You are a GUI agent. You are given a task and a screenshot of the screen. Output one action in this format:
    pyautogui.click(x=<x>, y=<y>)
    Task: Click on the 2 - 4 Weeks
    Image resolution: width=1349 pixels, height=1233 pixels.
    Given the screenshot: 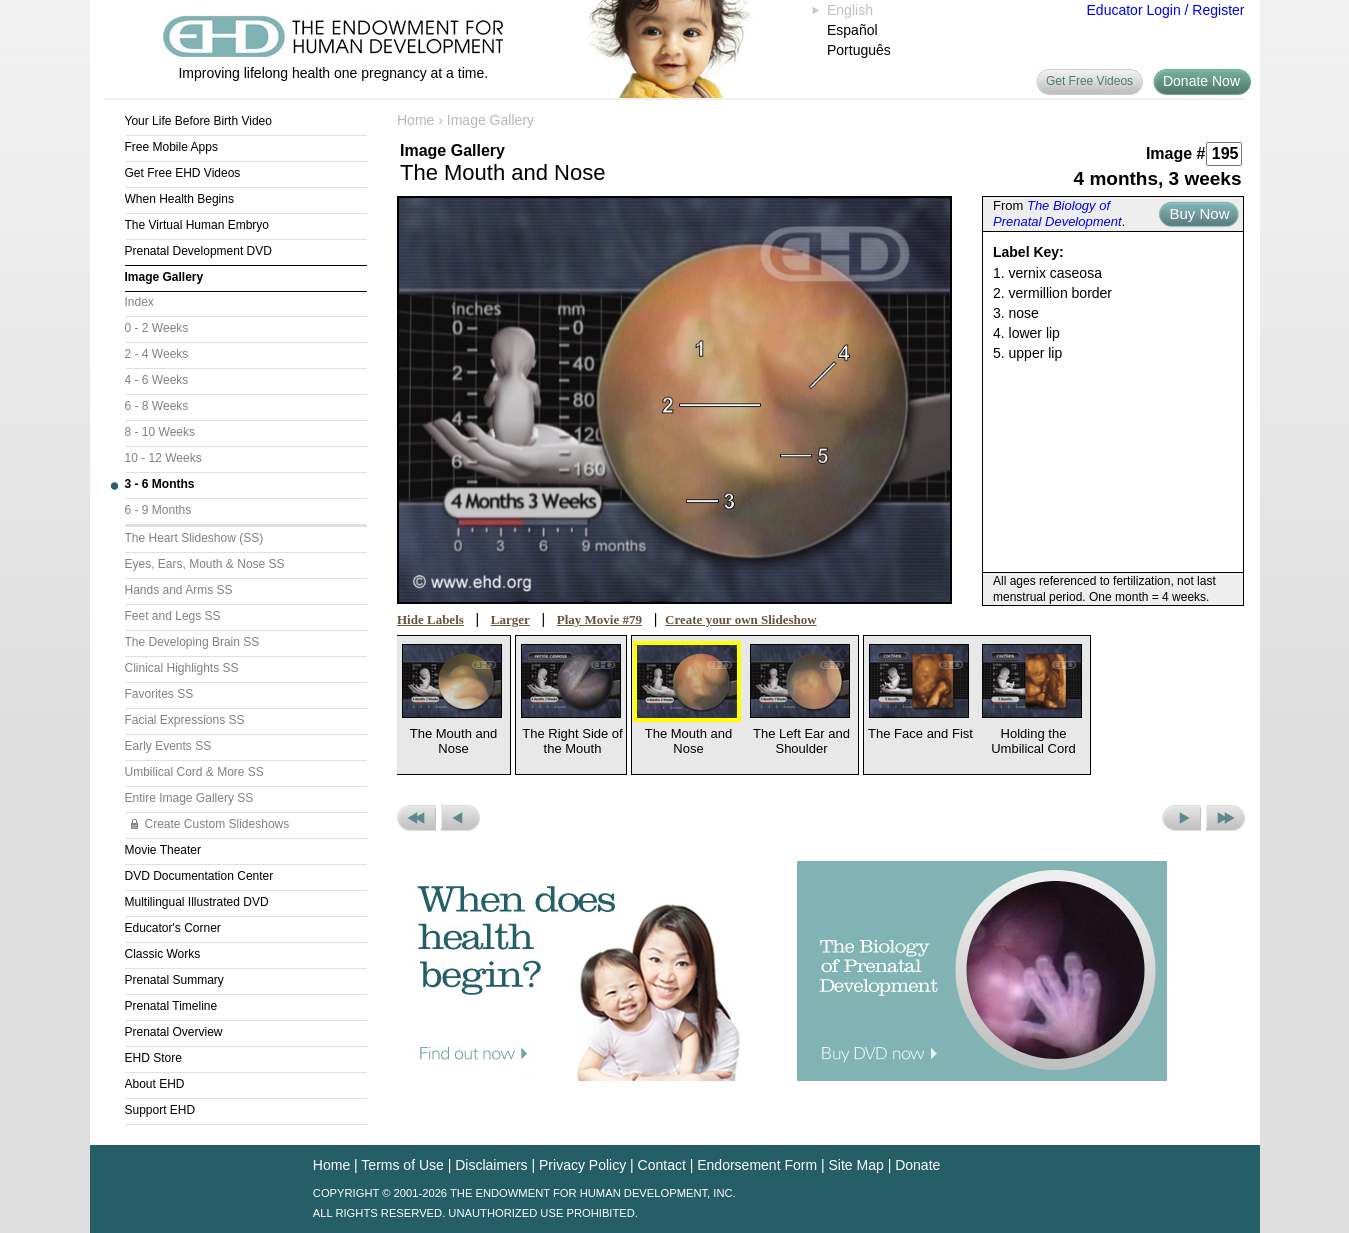 What is the action you would take?
    pyautogui.click(x=157, y=354)
    